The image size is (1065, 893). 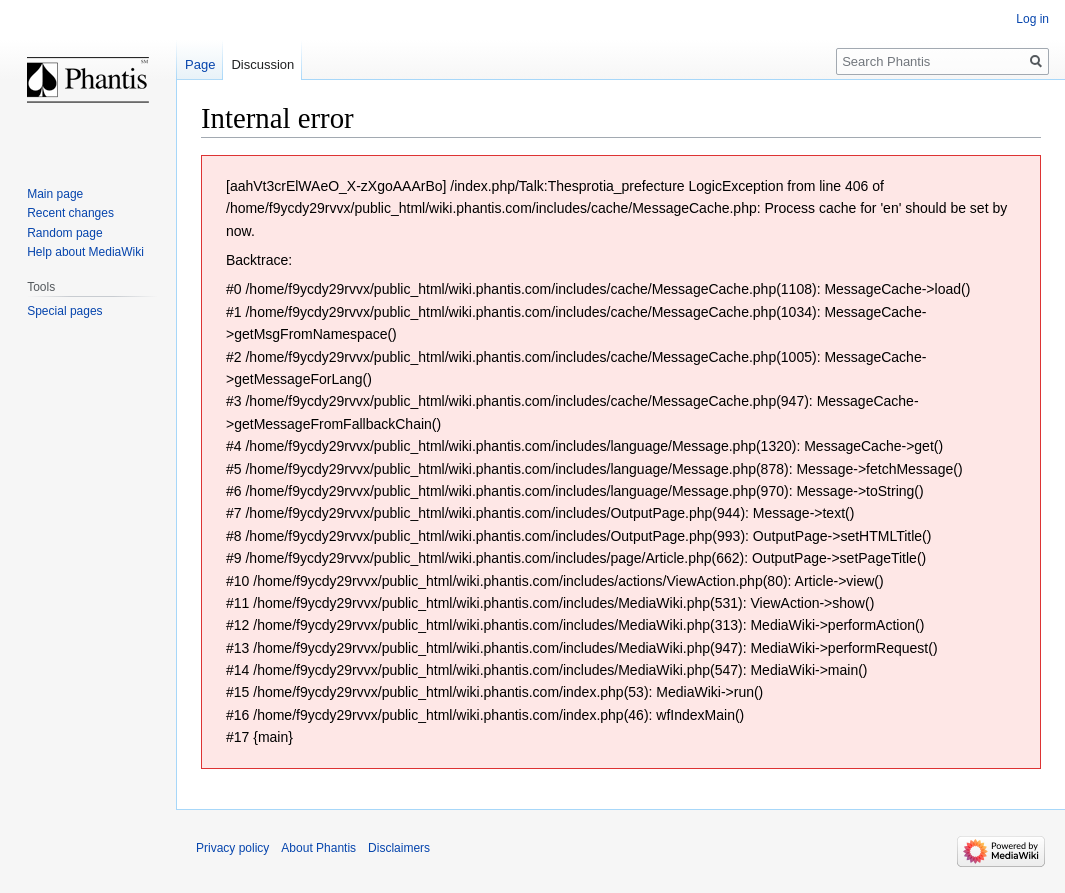 I want to click on Main page, so click(x=55, y=194).